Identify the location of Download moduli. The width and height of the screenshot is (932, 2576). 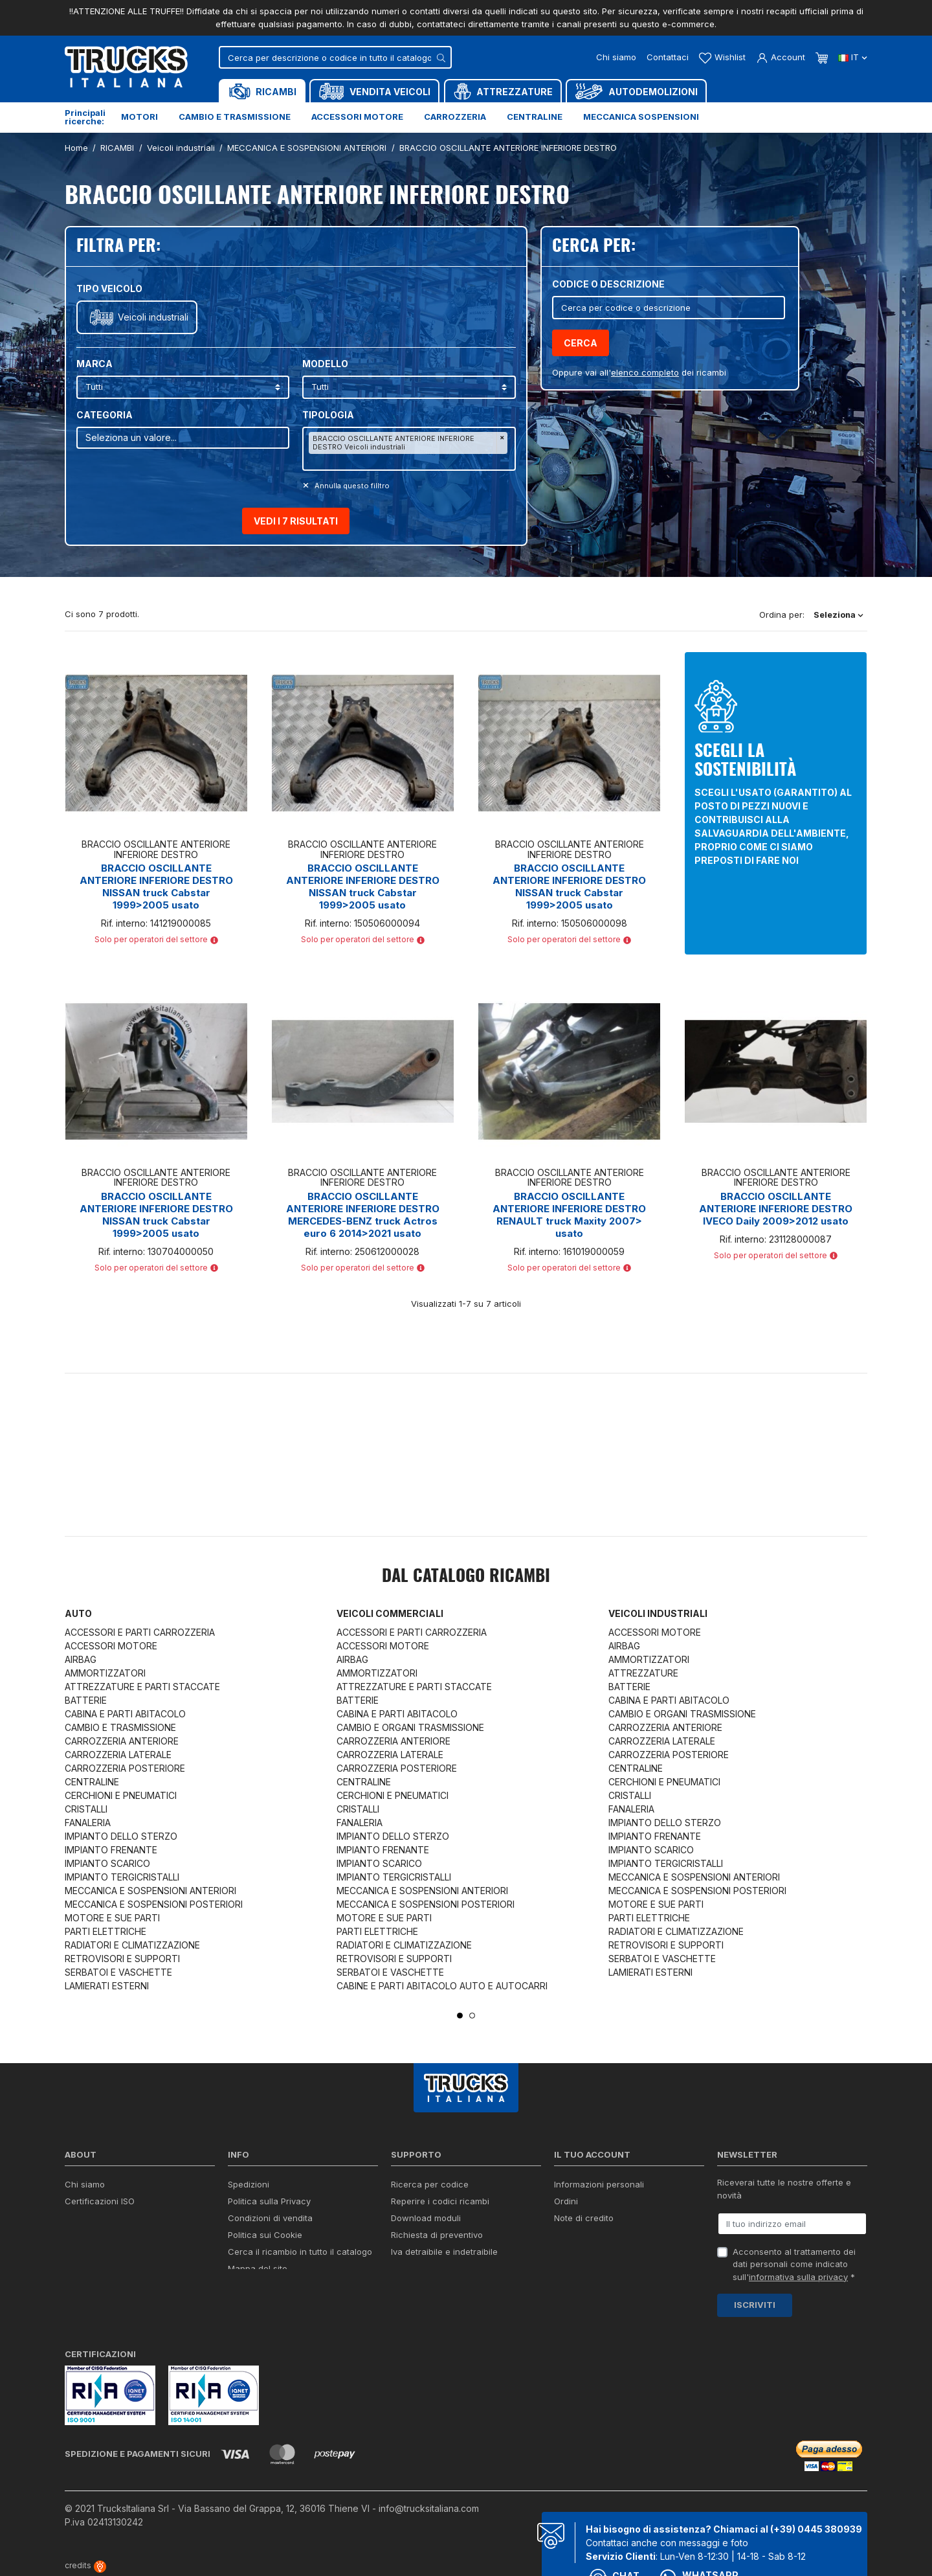
(426, 2218).